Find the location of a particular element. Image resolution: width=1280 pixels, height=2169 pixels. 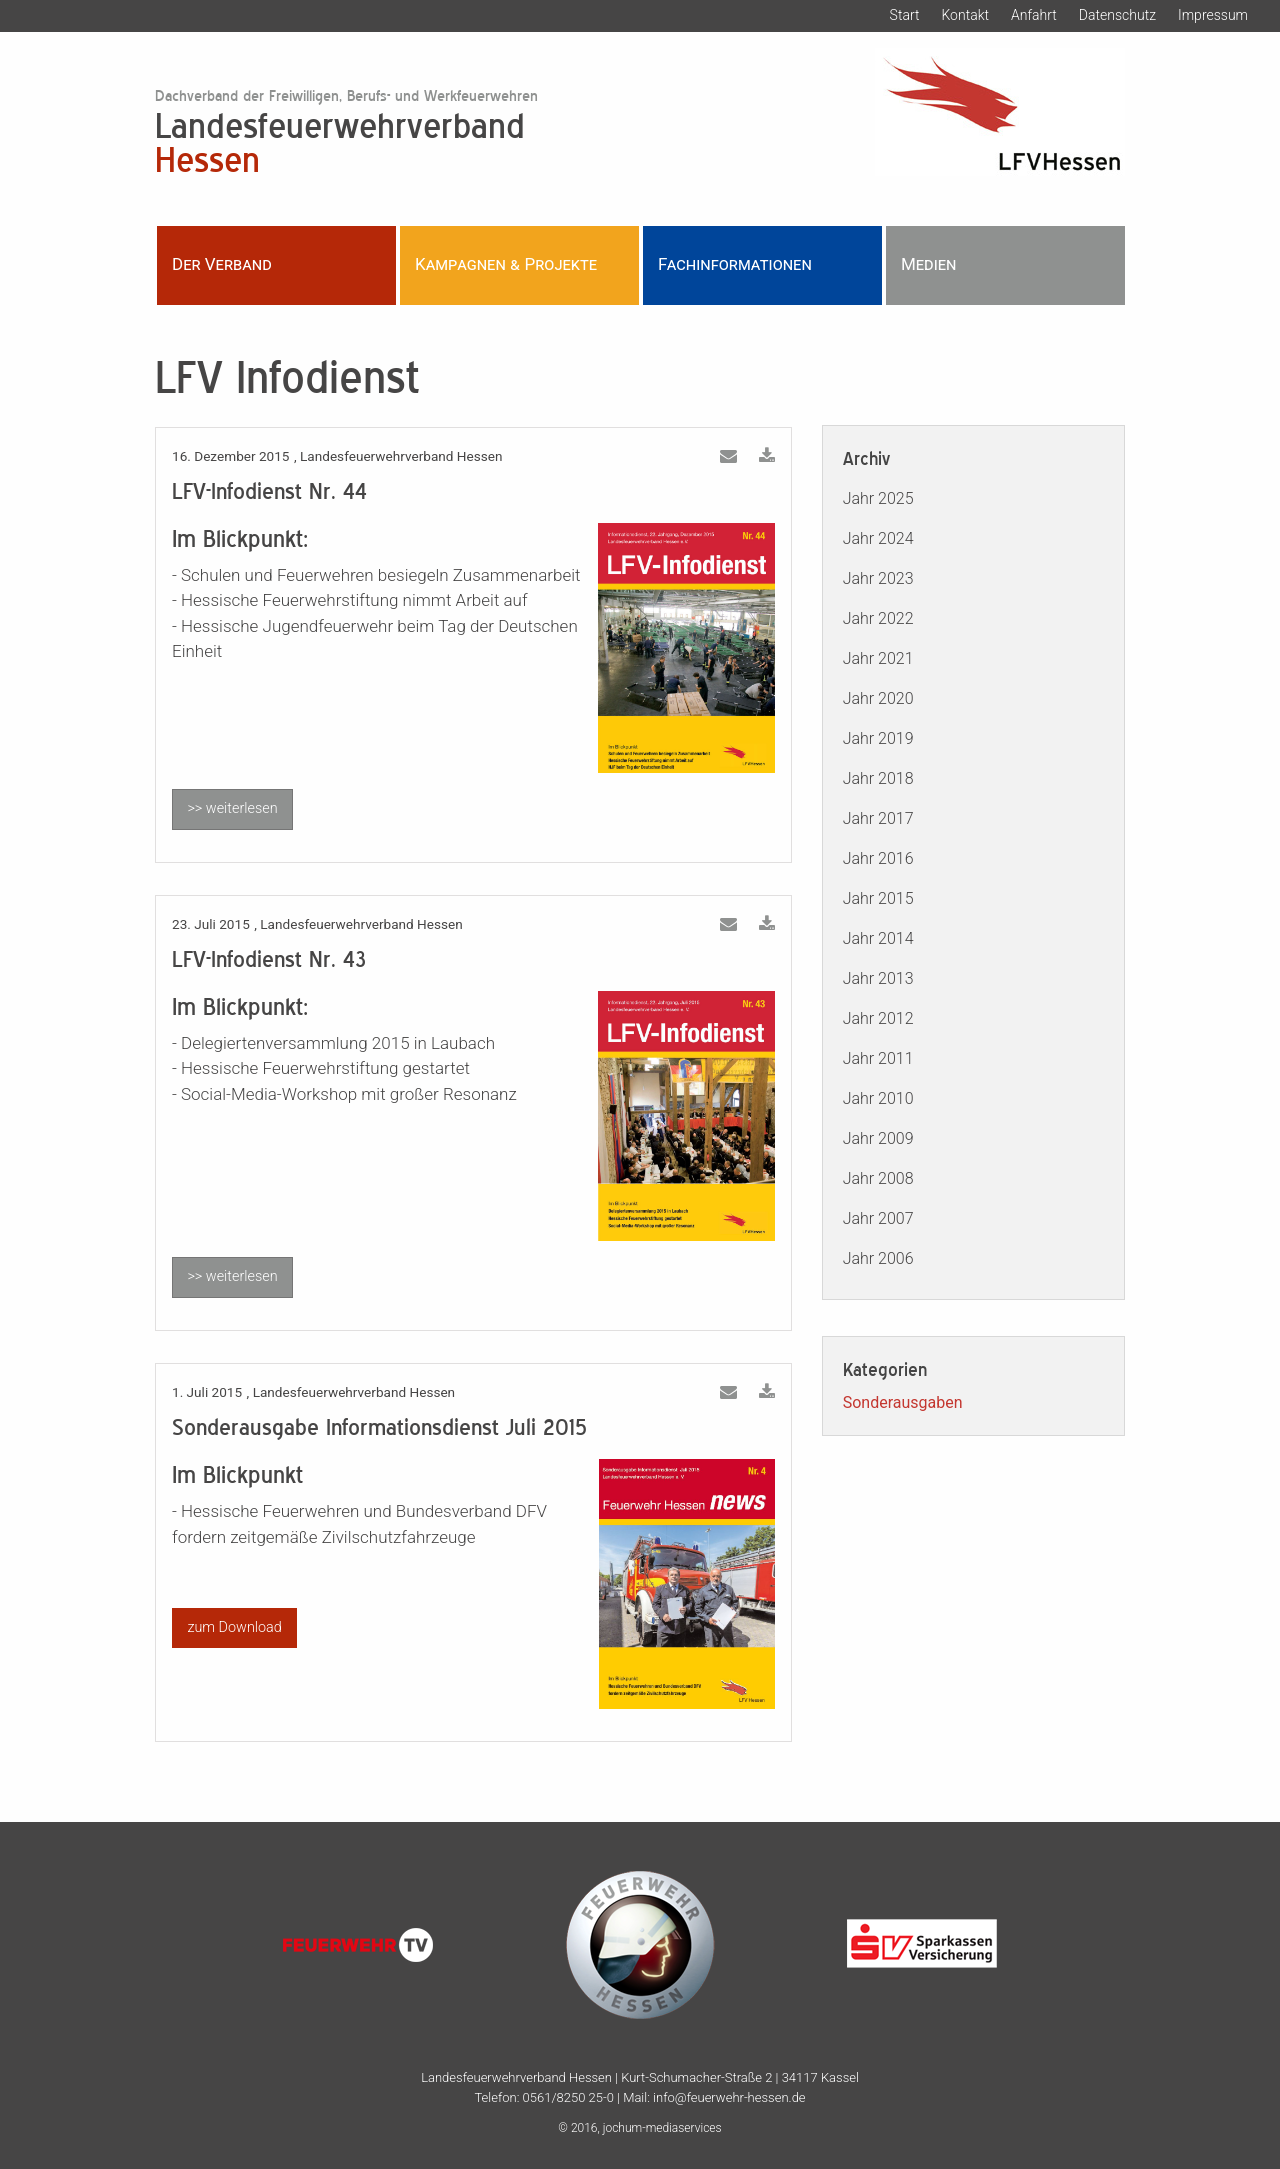

Jahr 2025 is located at coordinates (878, 498).